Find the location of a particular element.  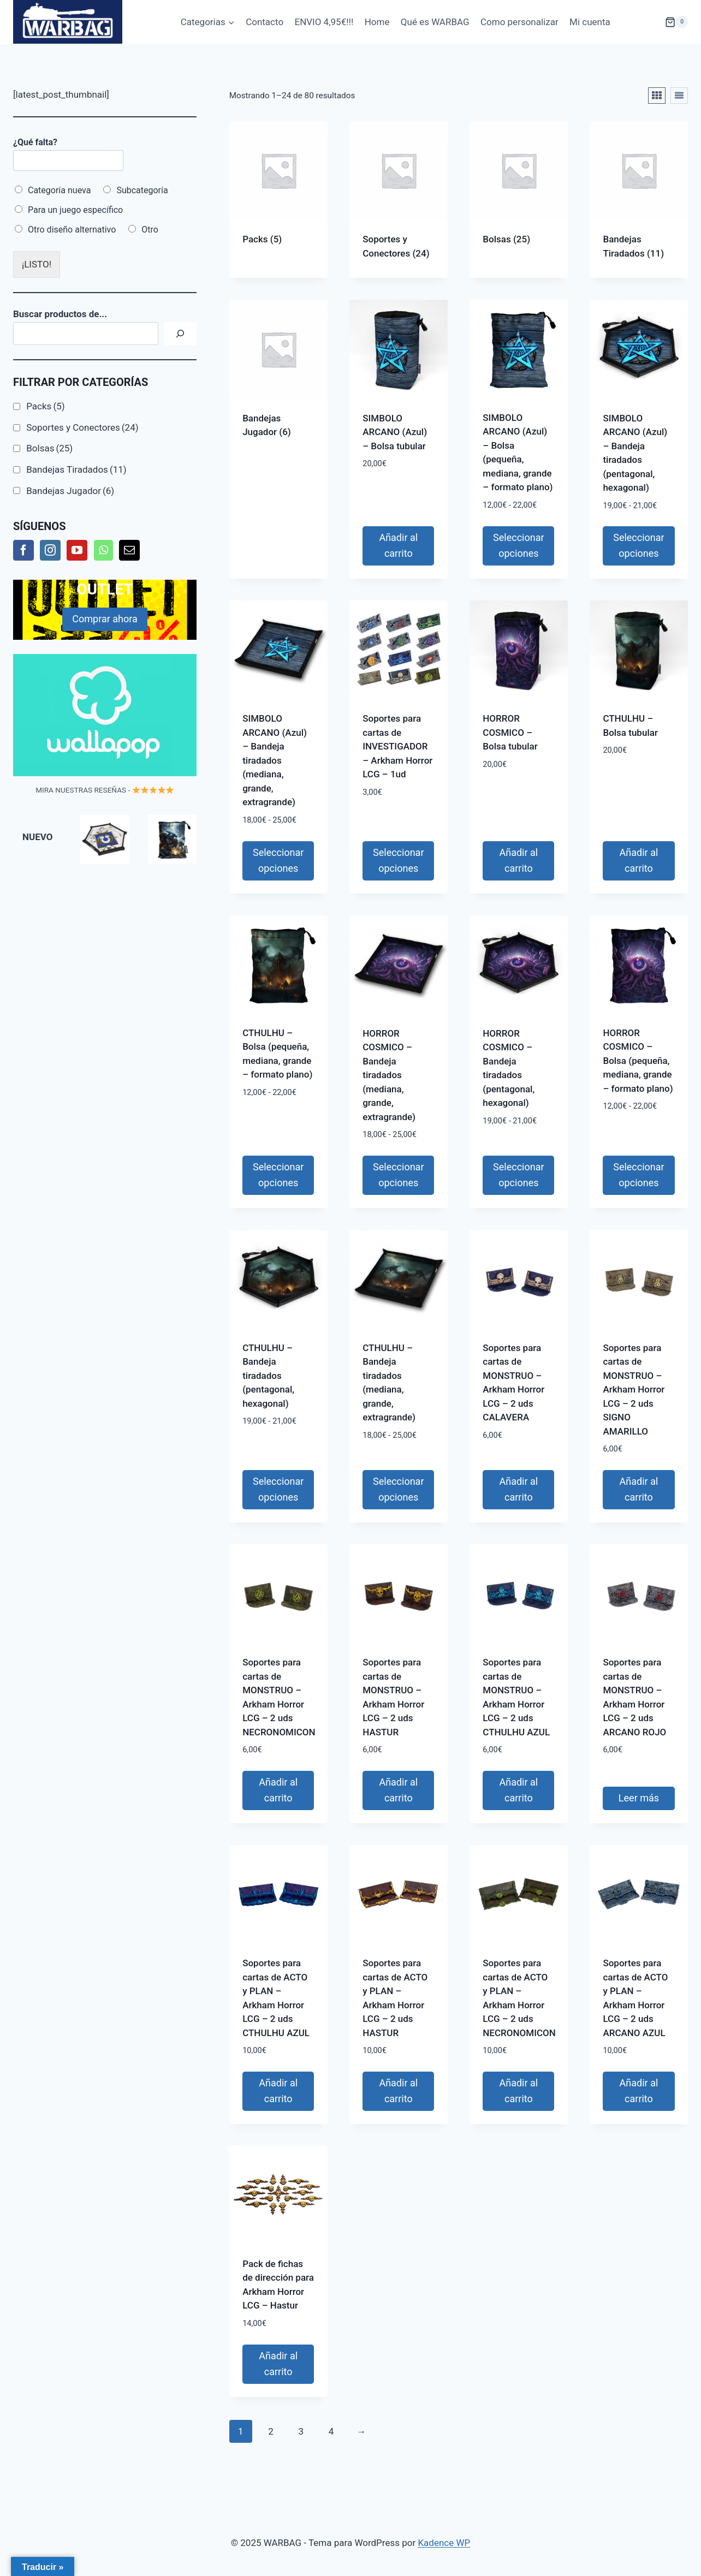

[Visitar la categoría de producto Packs] is located at coordinates (278, 192).